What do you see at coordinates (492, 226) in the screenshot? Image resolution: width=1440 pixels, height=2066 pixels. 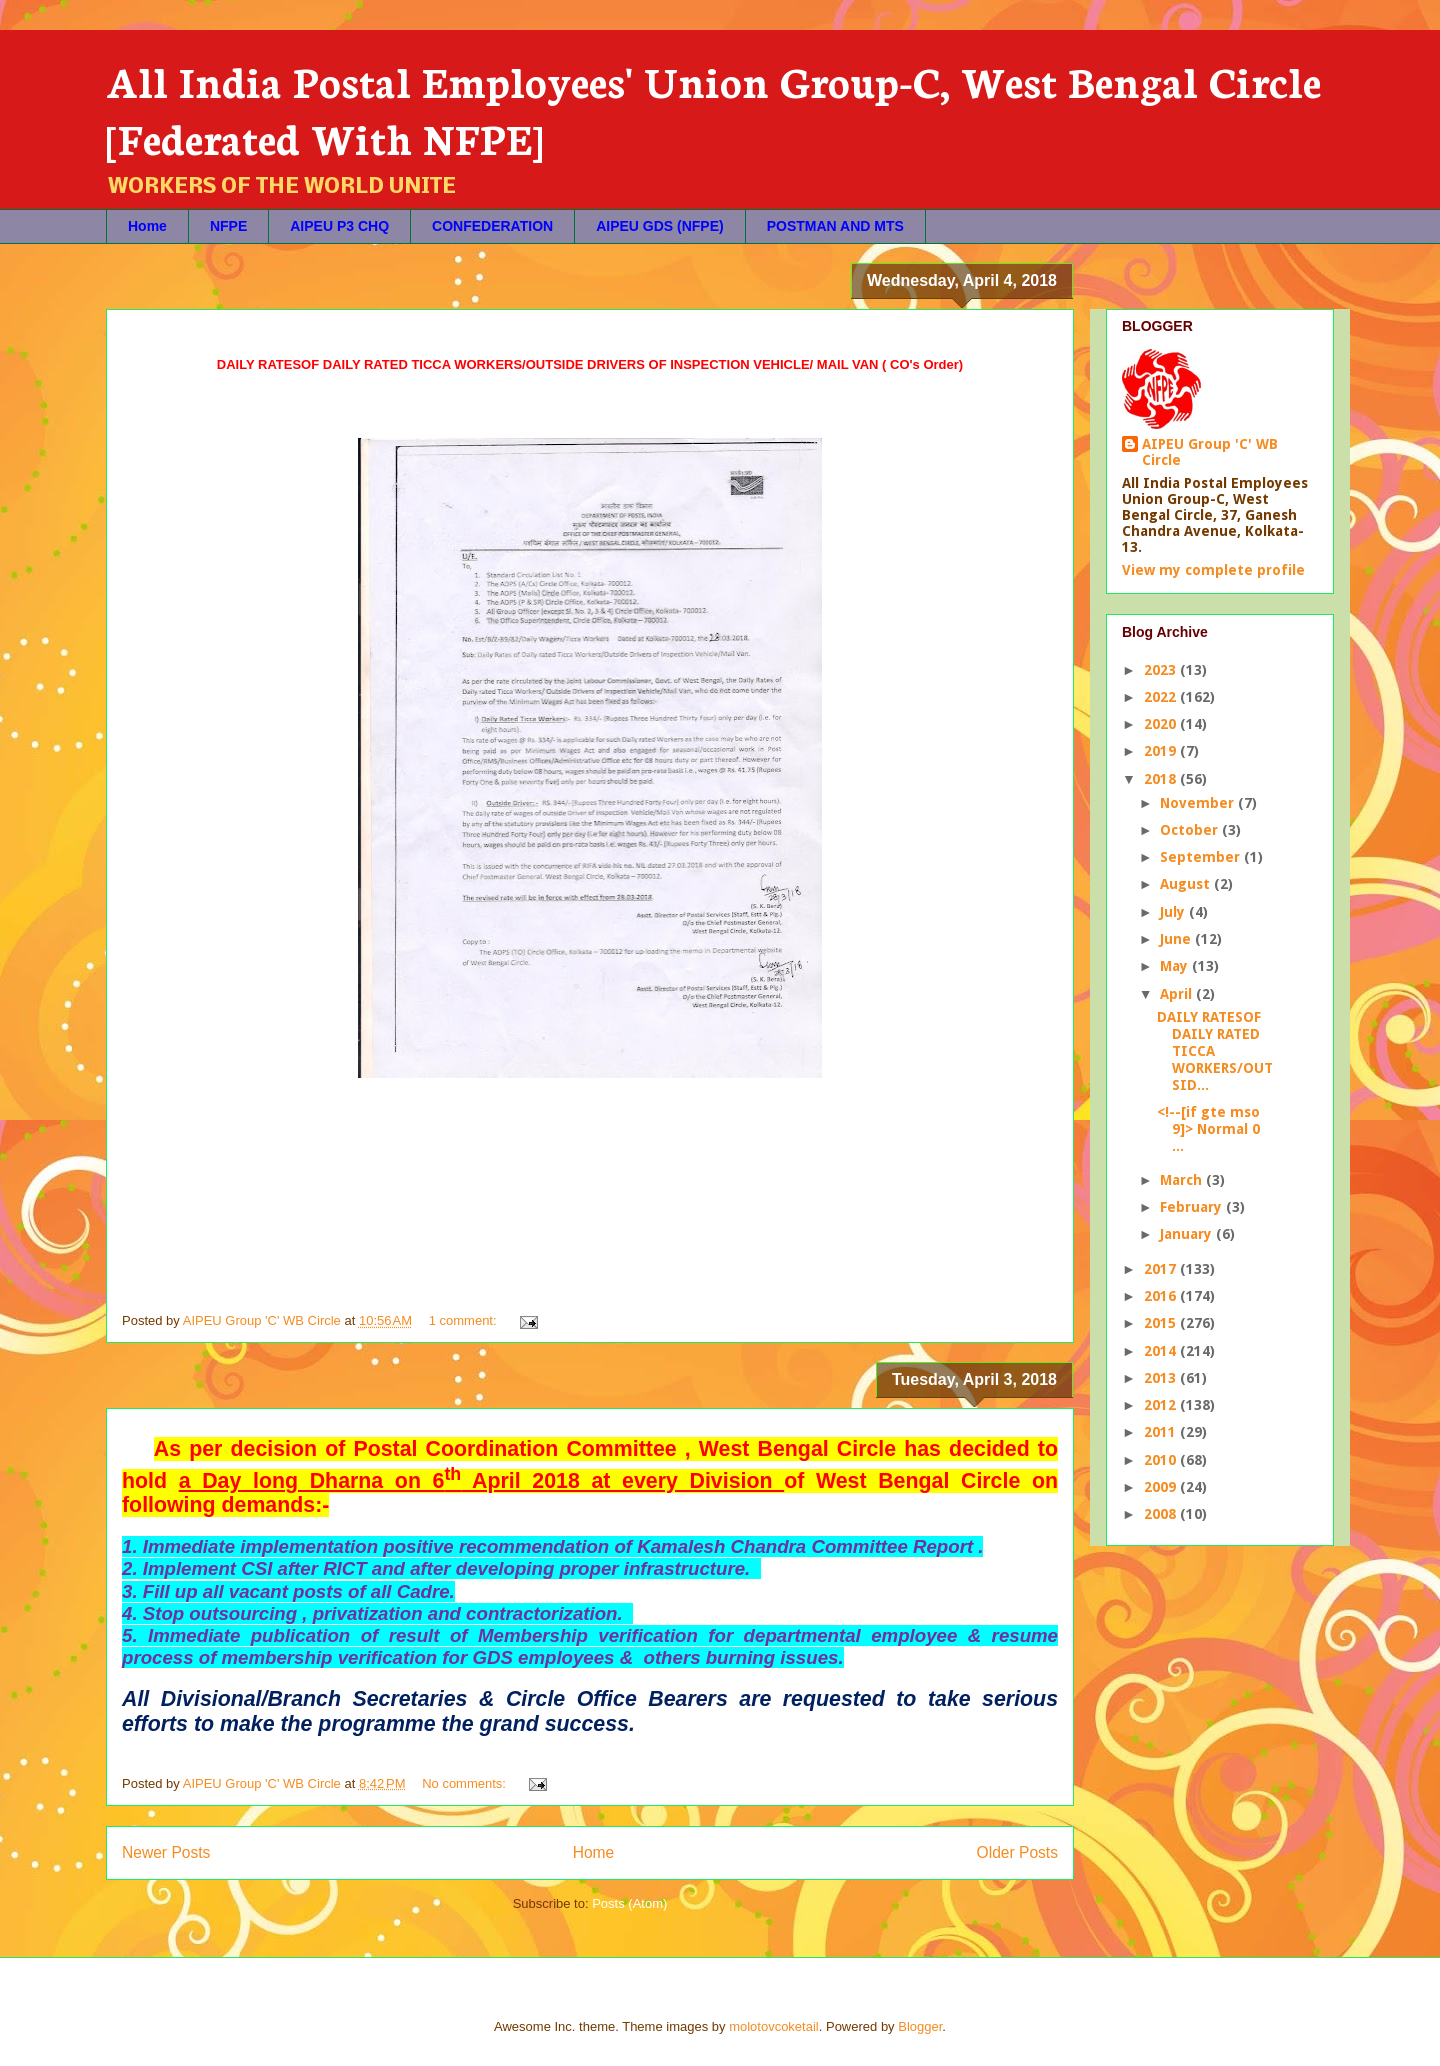 I see `CONFEDERATION` at bounding box center [492, 226].